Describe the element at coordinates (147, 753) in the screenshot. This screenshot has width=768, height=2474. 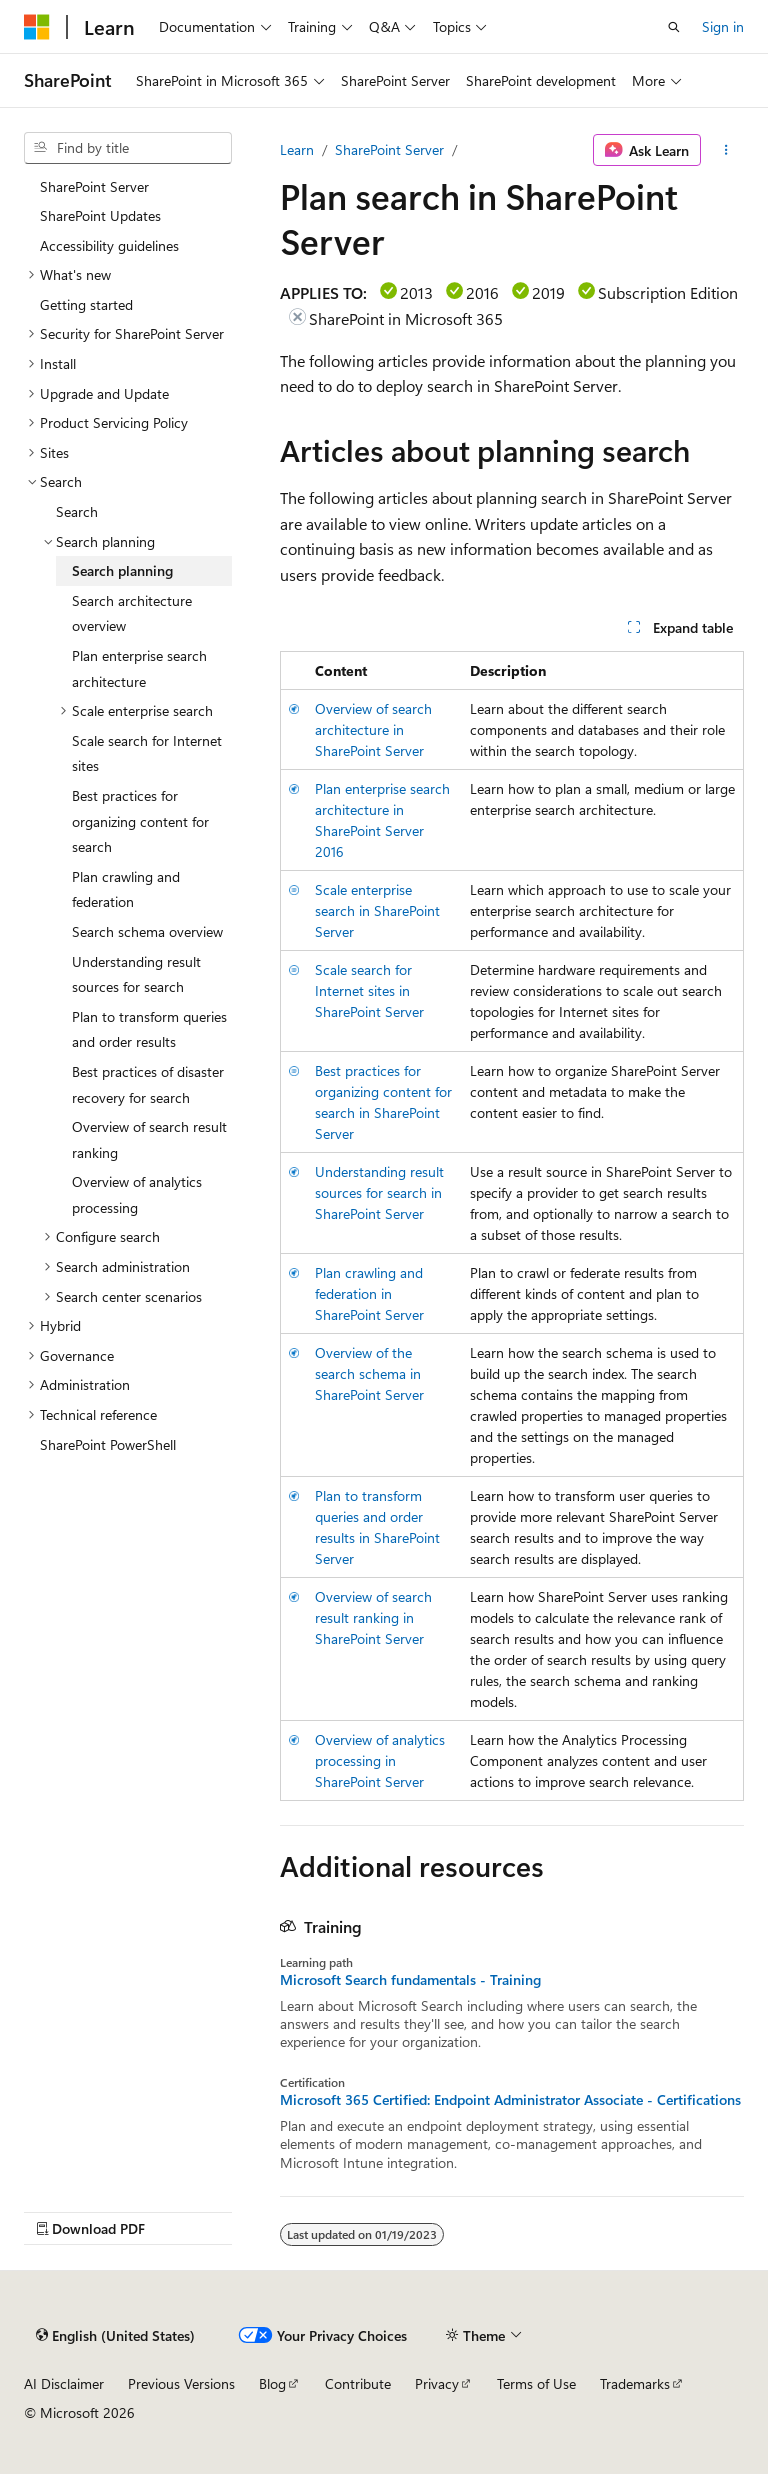
I see `Scale search for Internet sites [treeitem]` at that location.